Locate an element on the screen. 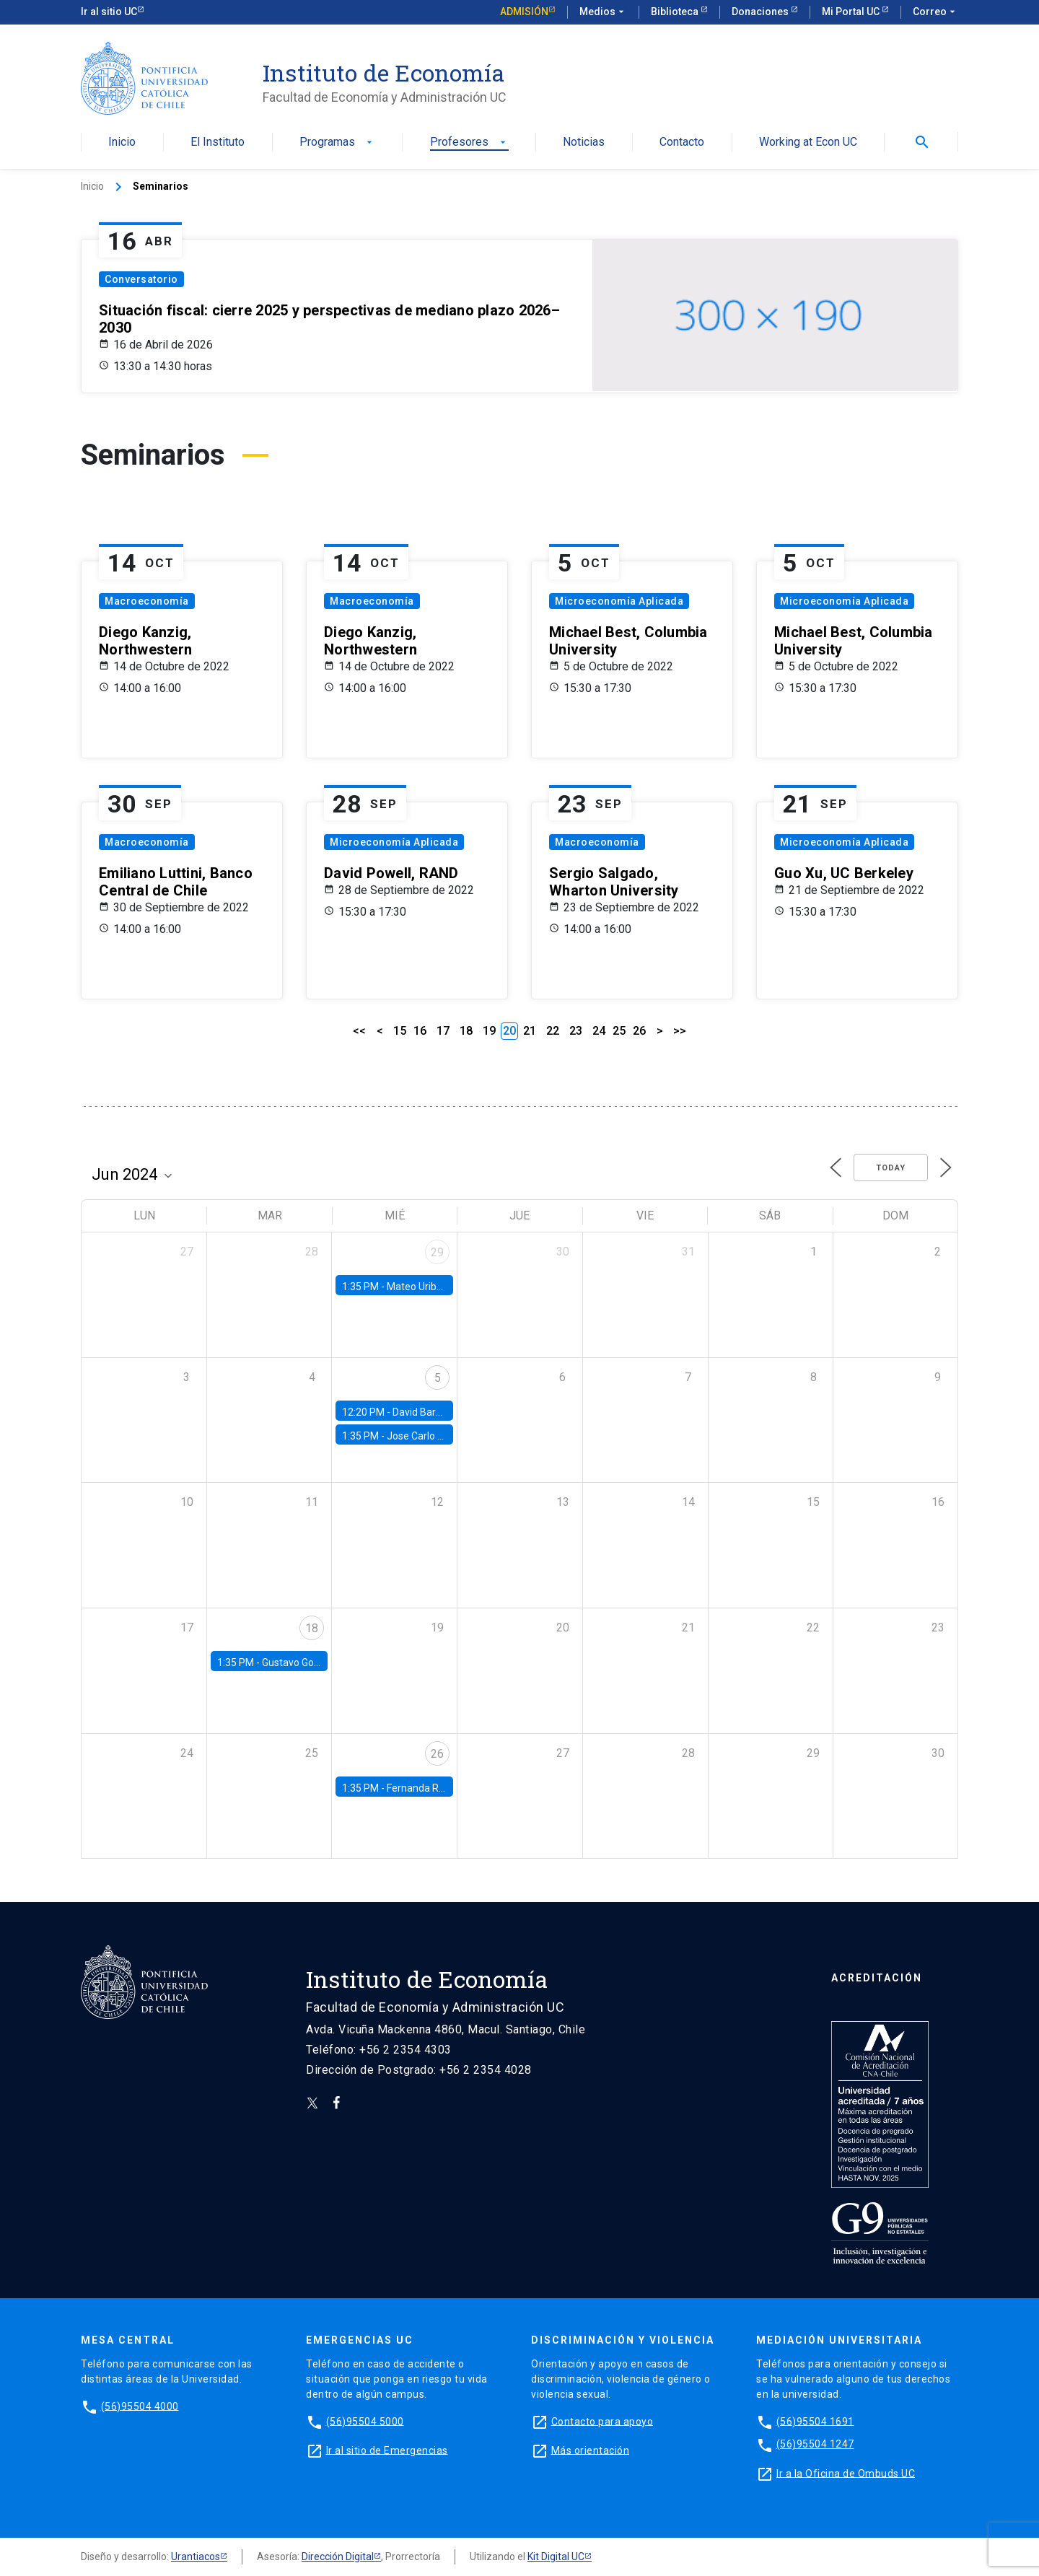  Contacto para apoyo is located at coordinates (602, 2421).